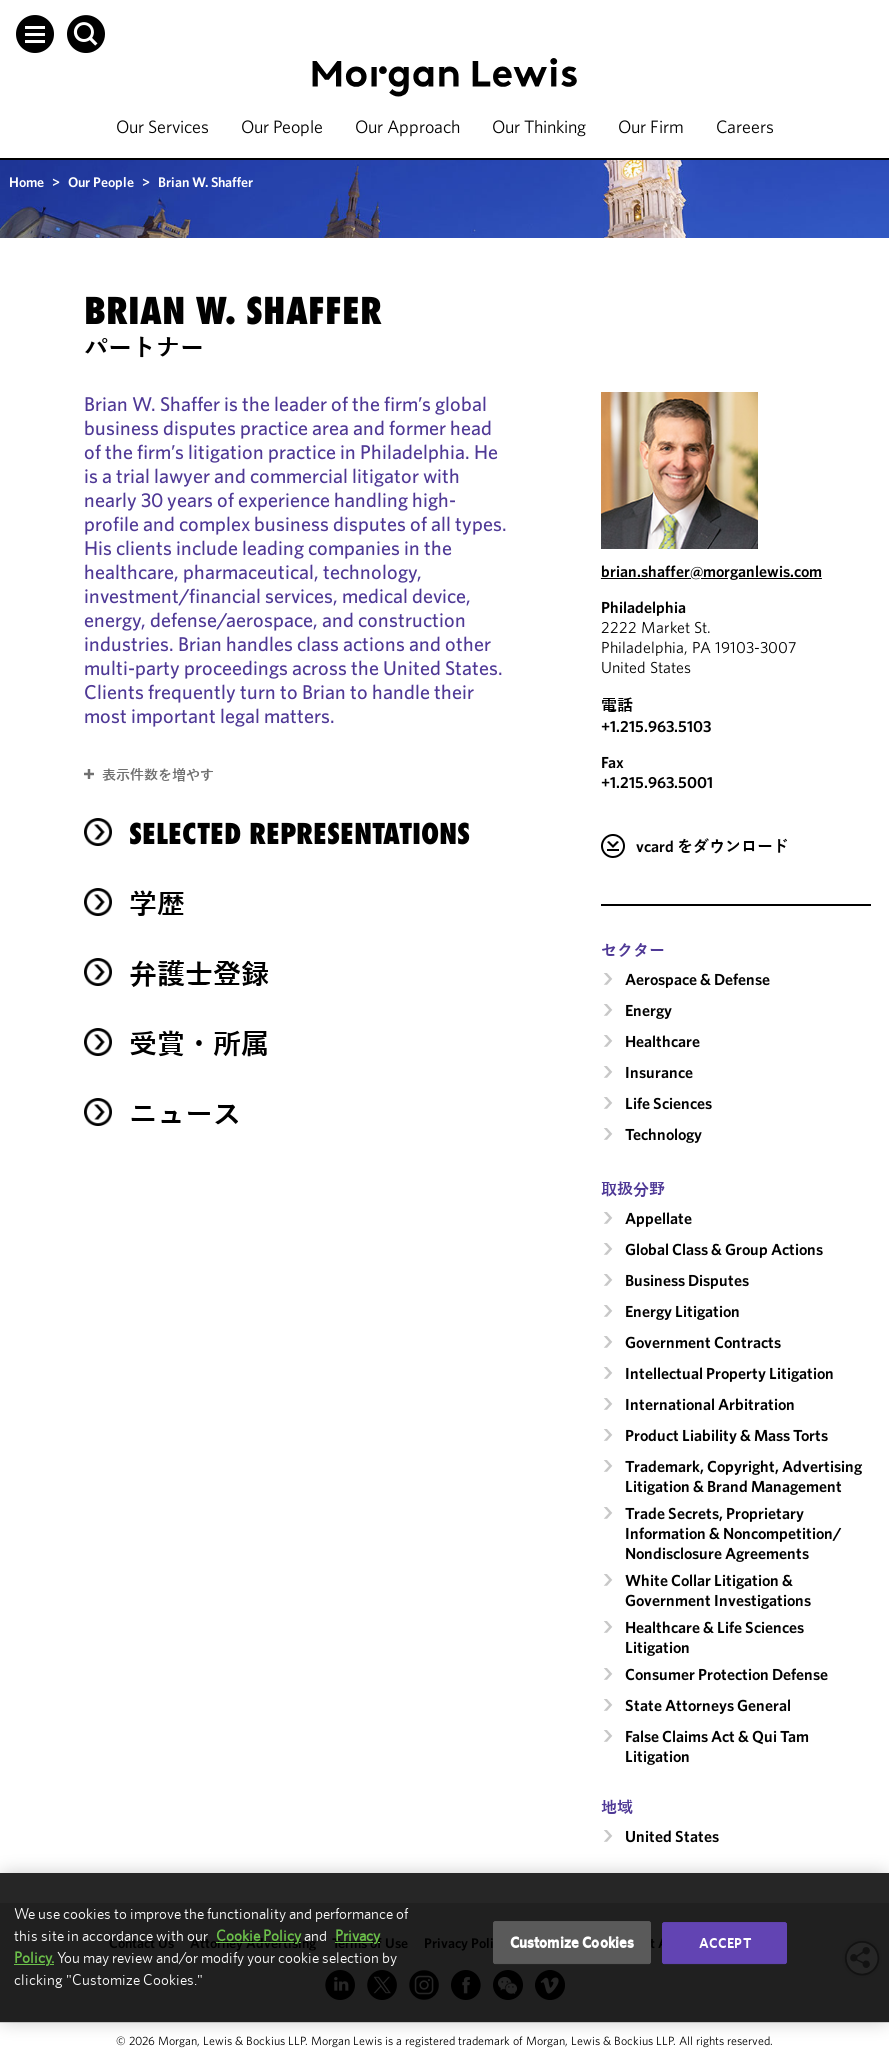 Image resolution: width=889 pixels, height=2058 pixels. What do you see at coordinates (726, 1435) in the screenshot?
I see `Product Liability & Mass Torts` at bounding box center [726, 1435].